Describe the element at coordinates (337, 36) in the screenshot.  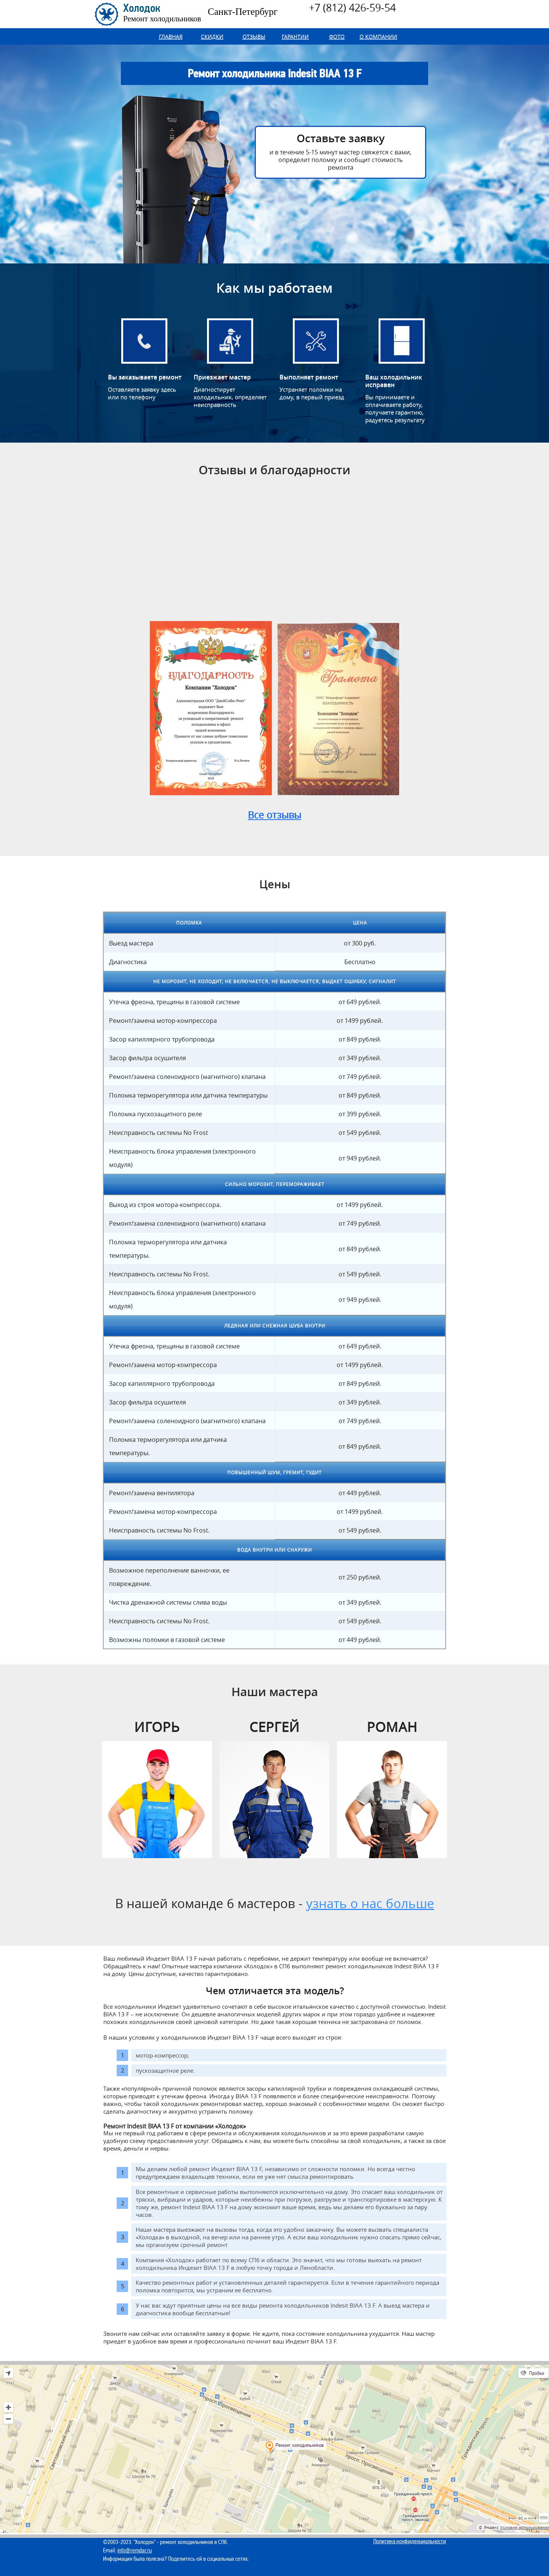
I see `Фото` at that location.